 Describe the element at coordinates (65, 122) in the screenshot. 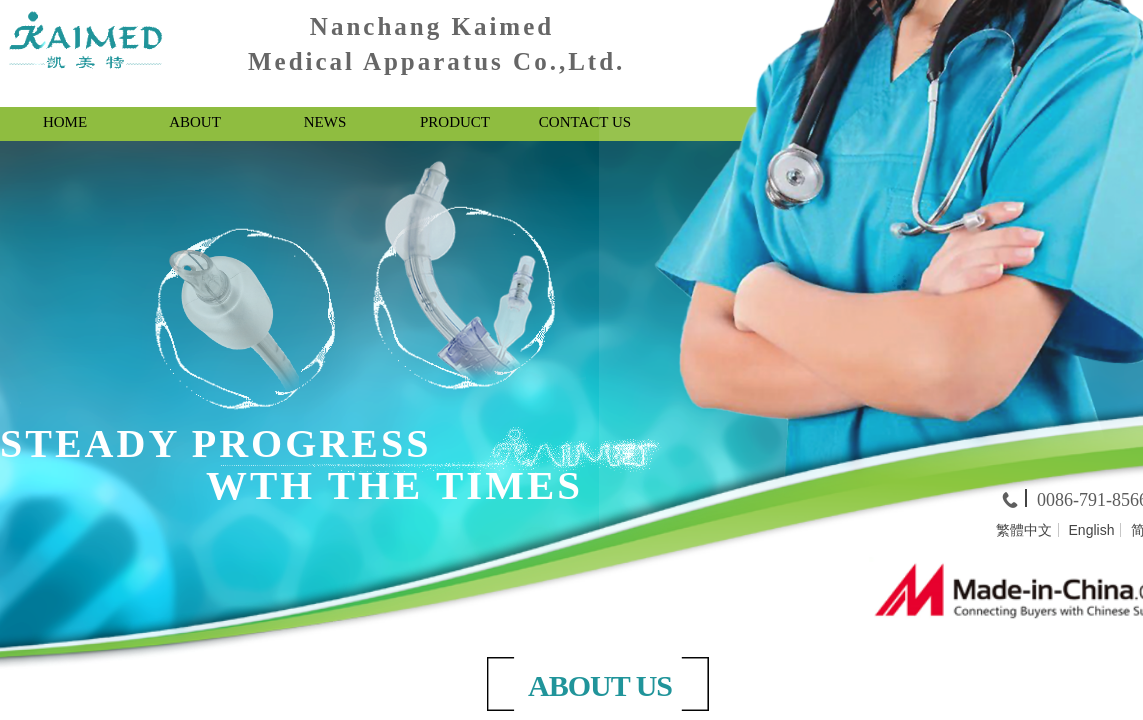

I see `HOME` at that location.